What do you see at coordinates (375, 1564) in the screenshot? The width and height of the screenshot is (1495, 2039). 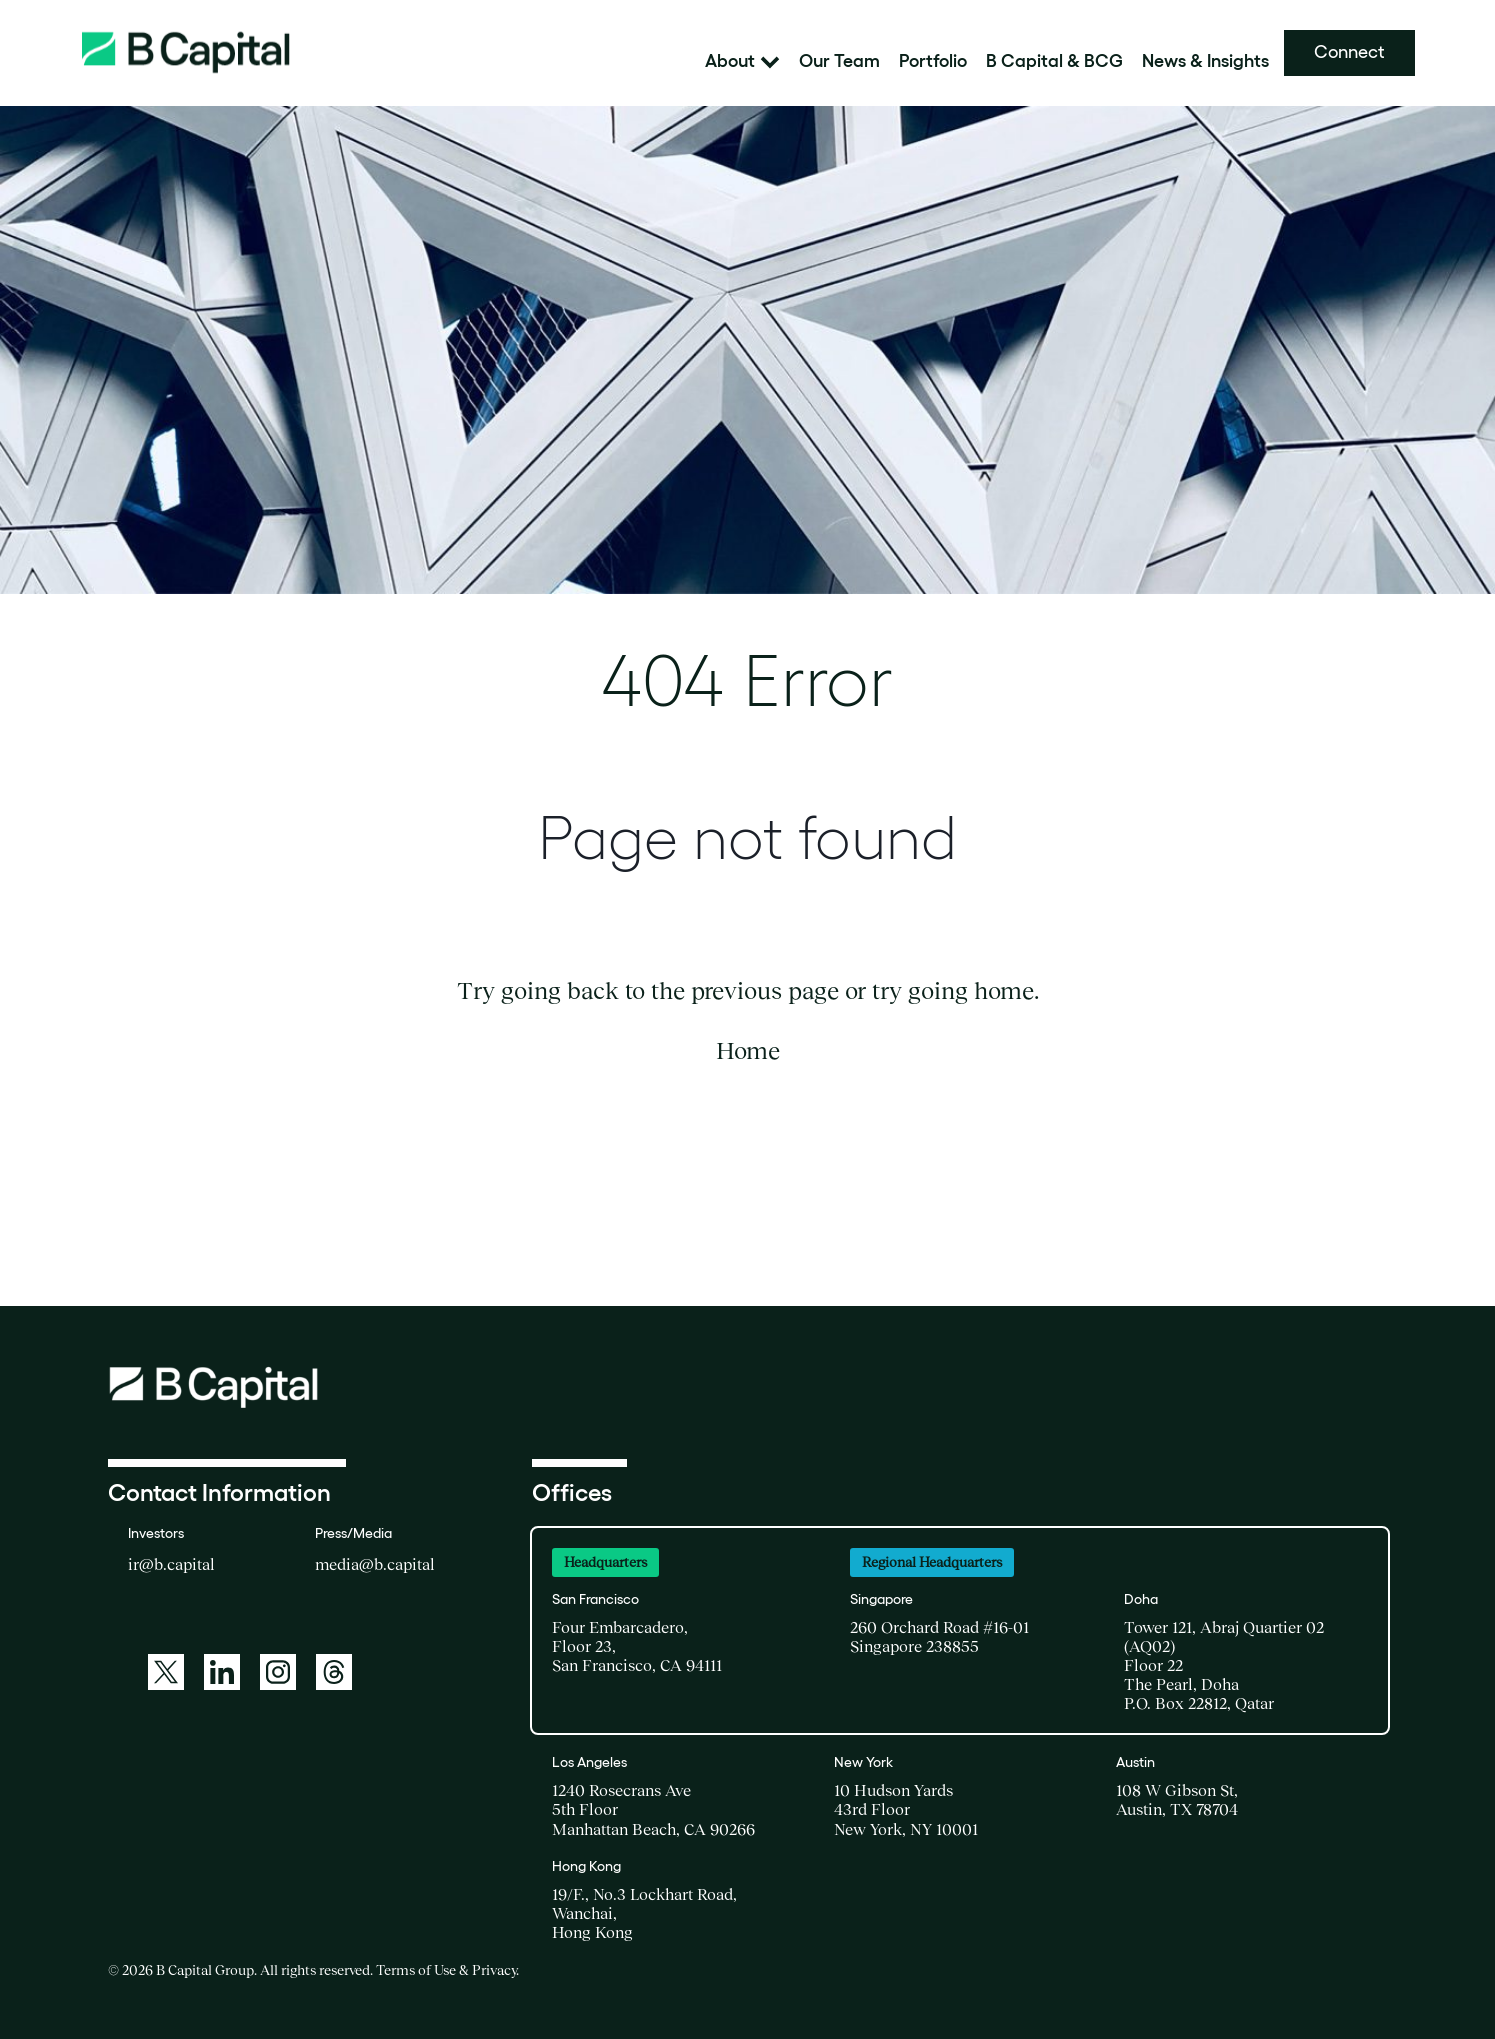 I see `media@b.capital` at bounding box center [375, 1564].